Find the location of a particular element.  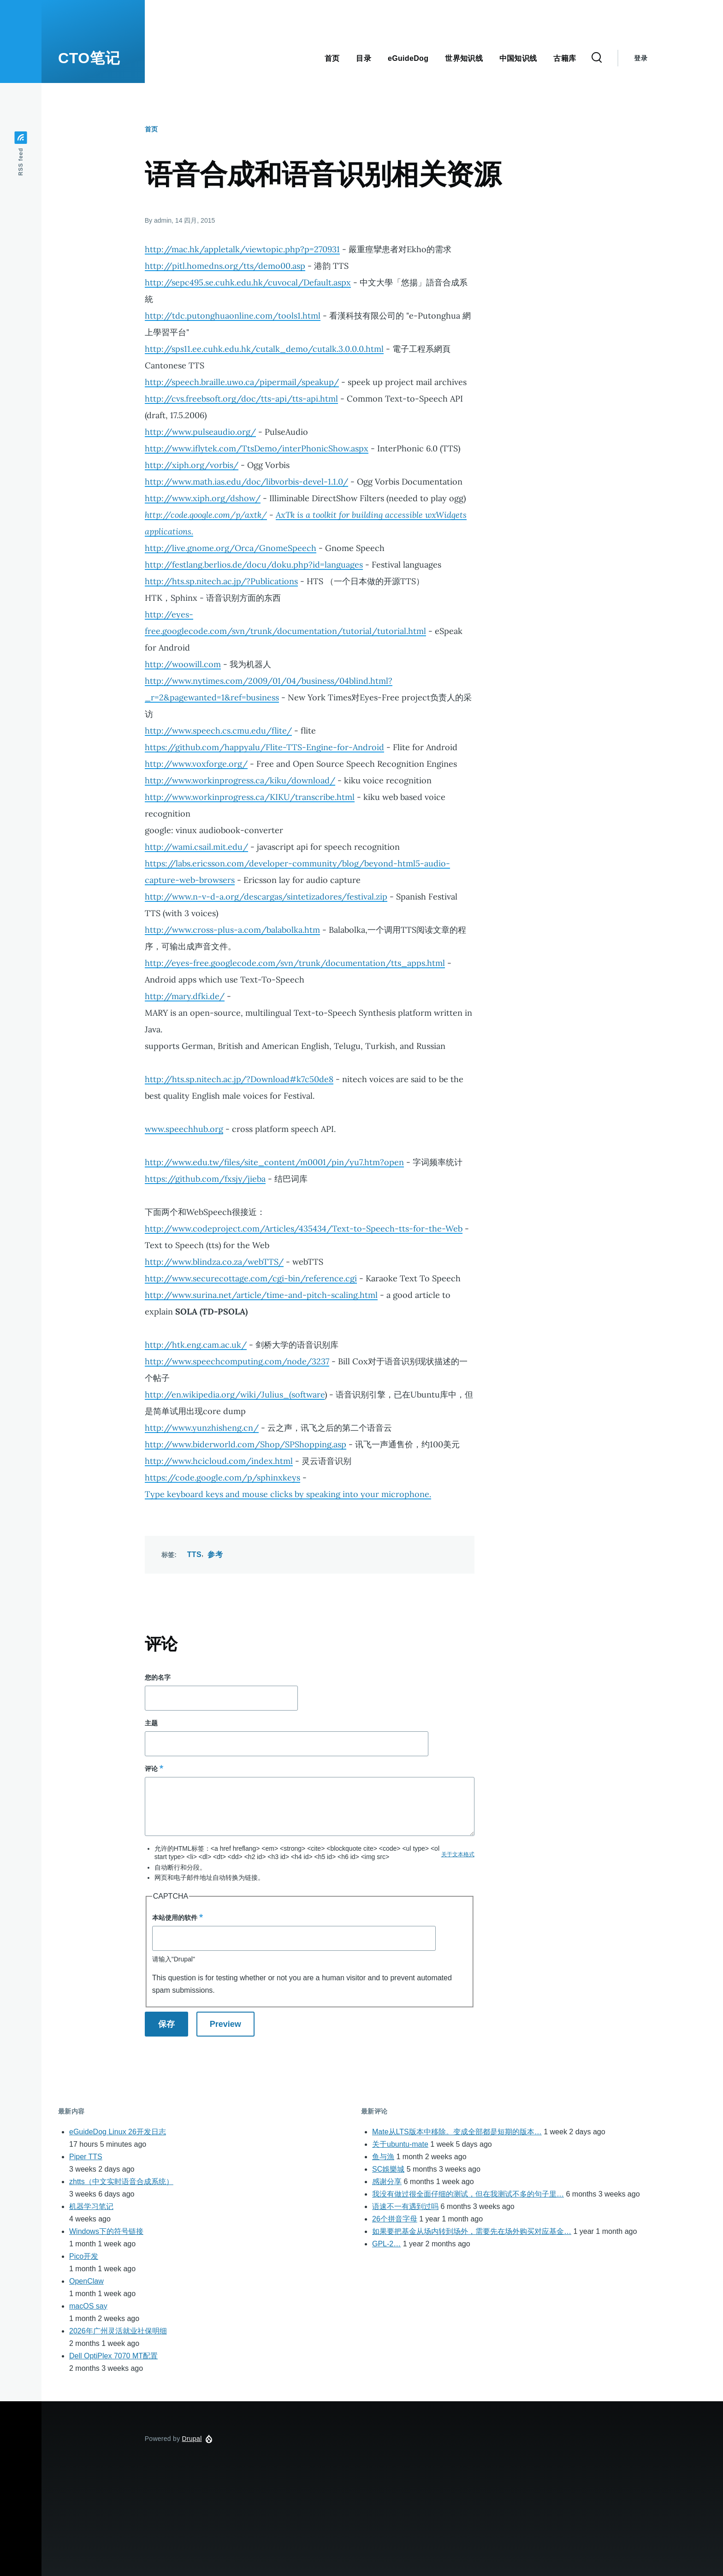

http://www.cross-plus-a.com/balabolka.htm is located at coordinates (232, 929).